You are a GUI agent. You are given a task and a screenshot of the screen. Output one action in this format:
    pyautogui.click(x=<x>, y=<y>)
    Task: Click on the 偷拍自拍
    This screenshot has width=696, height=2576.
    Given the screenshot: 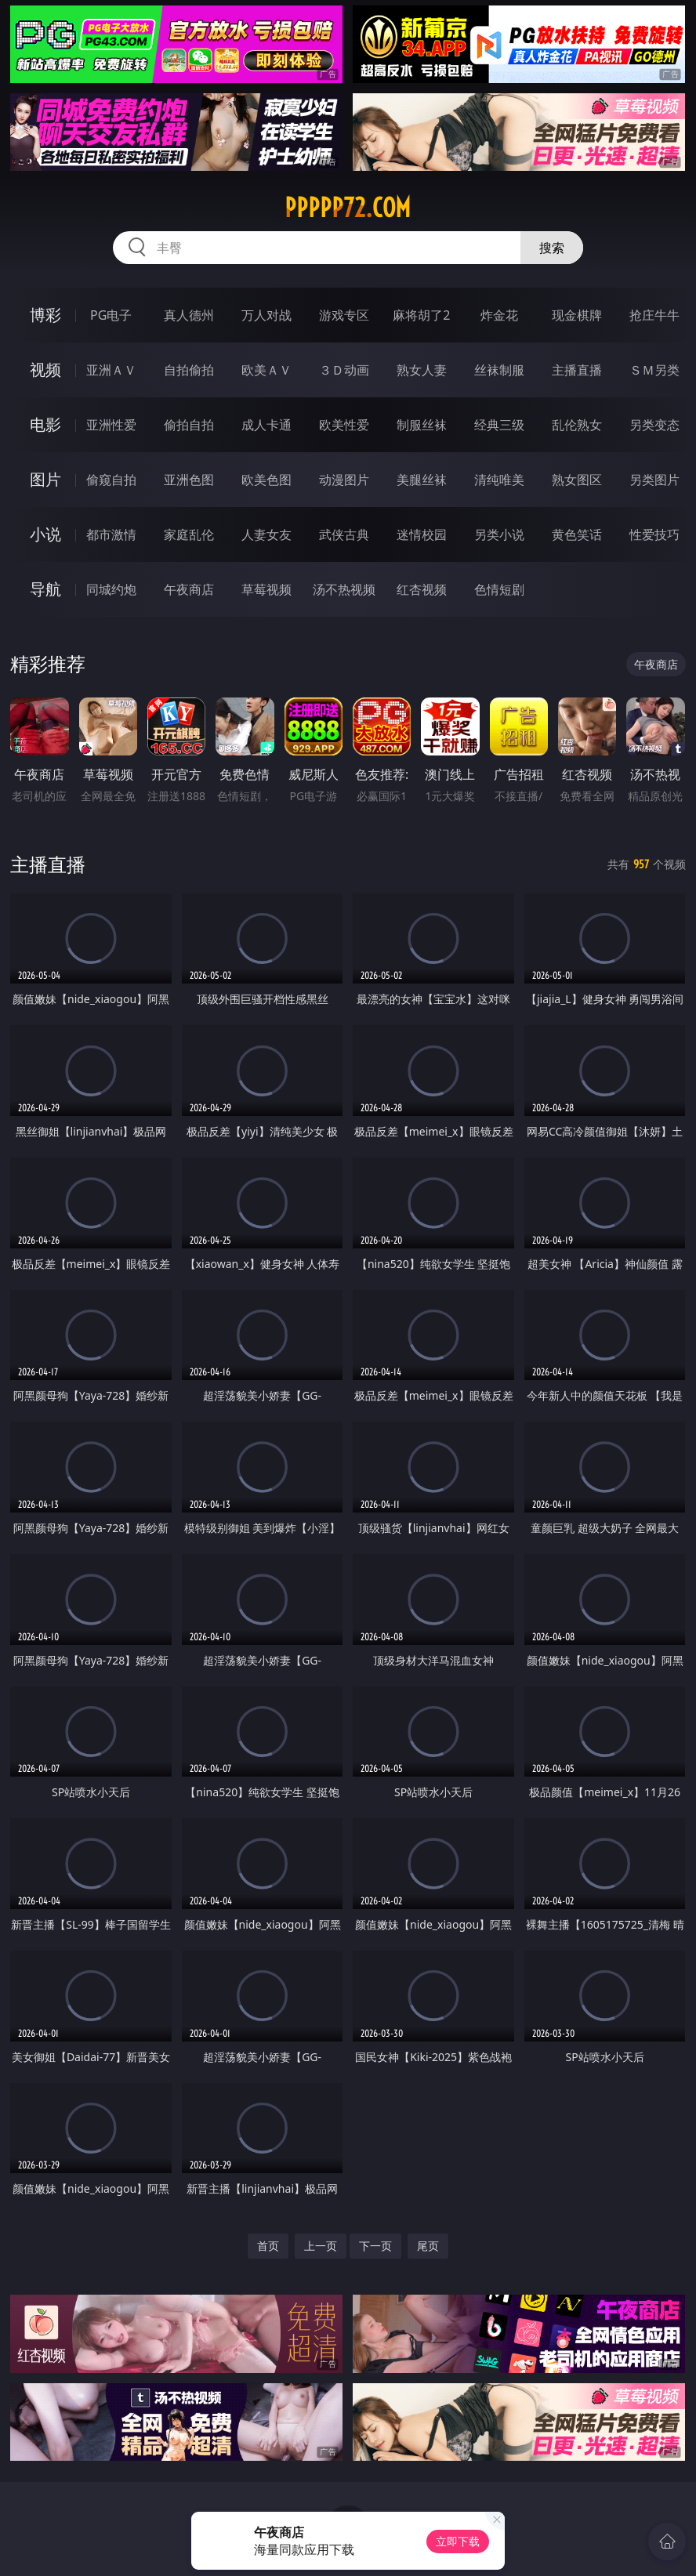 What is the action you would take?
    pyautogui.click(x=189, y=424)
    